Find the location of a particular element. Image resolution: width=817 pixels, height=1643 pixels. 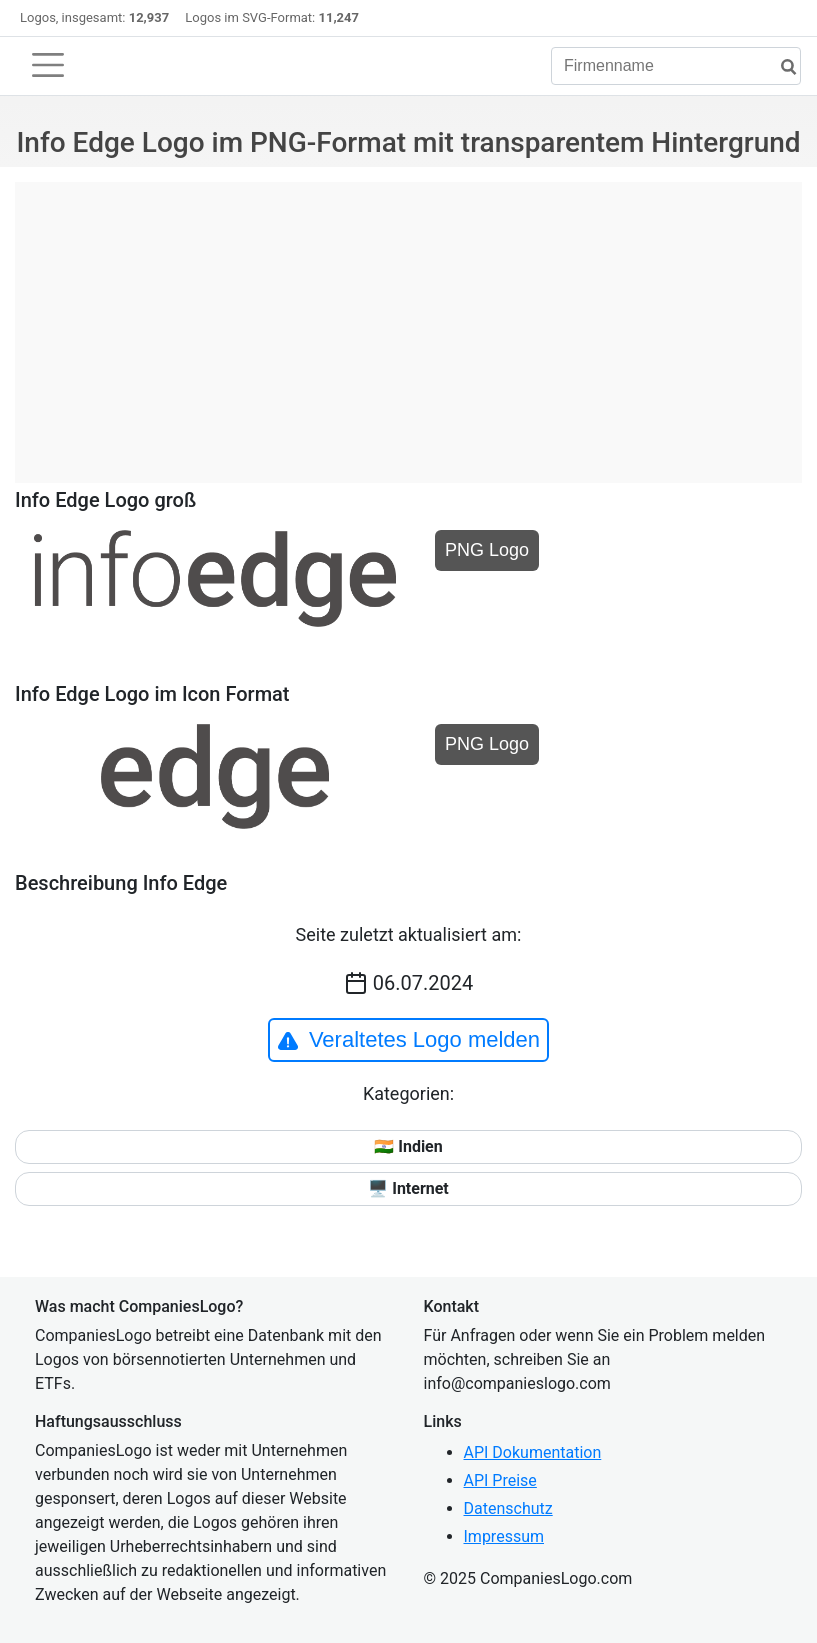

🇮🇳 Indien is located at coordinates (408, 1146).